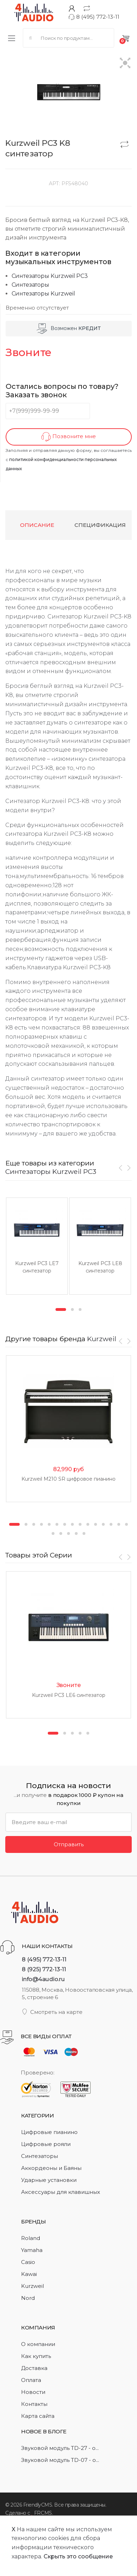  What do you see at coordinates (43, 293) in the screenshot?
I see `Синтезаторы Kurzweil` at bounding box center [43, 293].